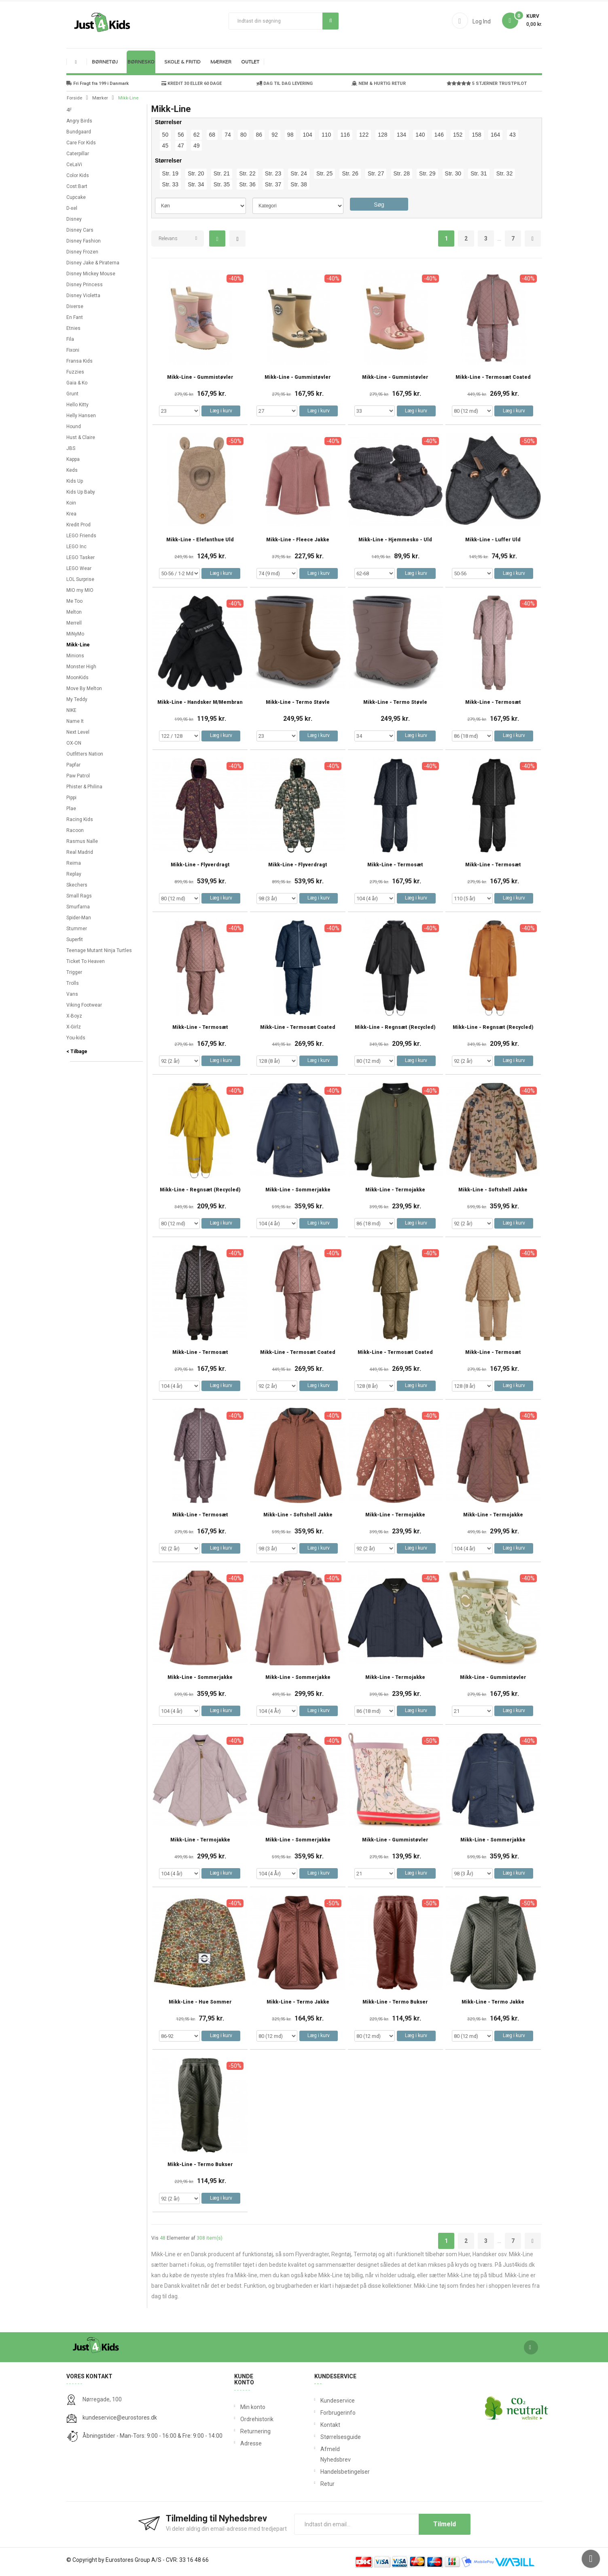 The width and height of the screenshot is (608, 2576). I want to click on Disney Fashion, so click(83, 241).